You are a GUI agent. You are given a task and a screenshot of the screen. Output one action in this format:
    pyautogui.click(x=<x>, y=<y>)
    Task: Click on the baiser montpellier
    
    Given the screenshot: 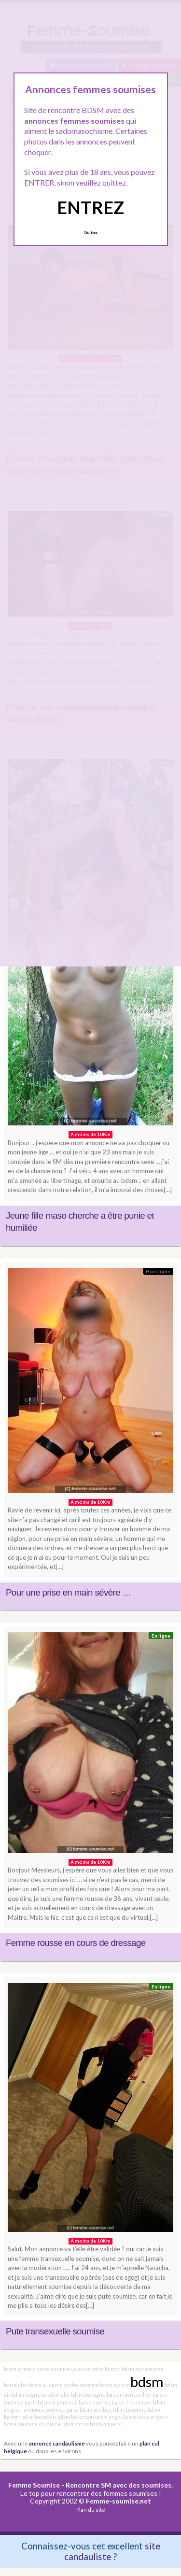 What is the action you would take?
    pyautogui.click(x=129, y=2394)
    